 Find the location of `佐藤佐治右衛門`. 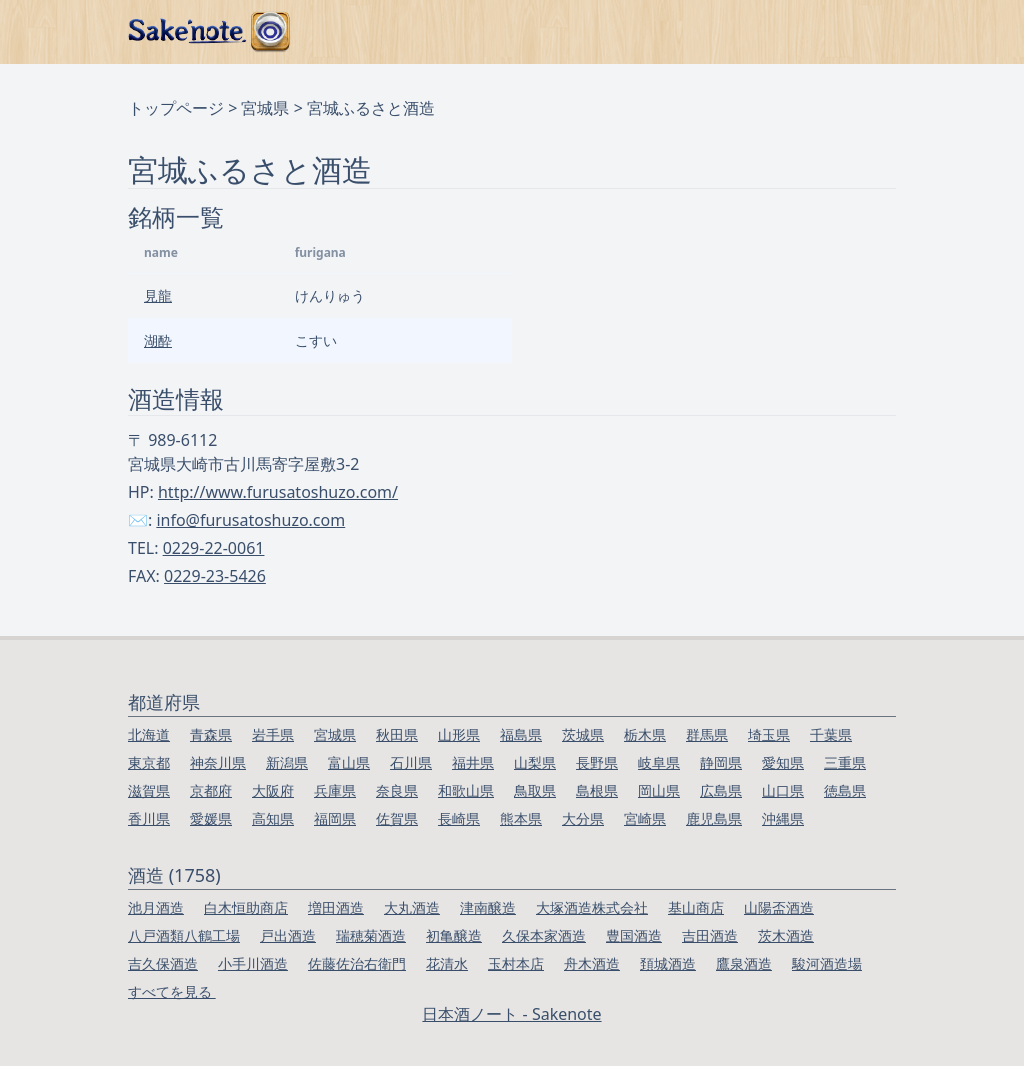

佐藤佐治右衛門 is located at coordinates (357, 963).